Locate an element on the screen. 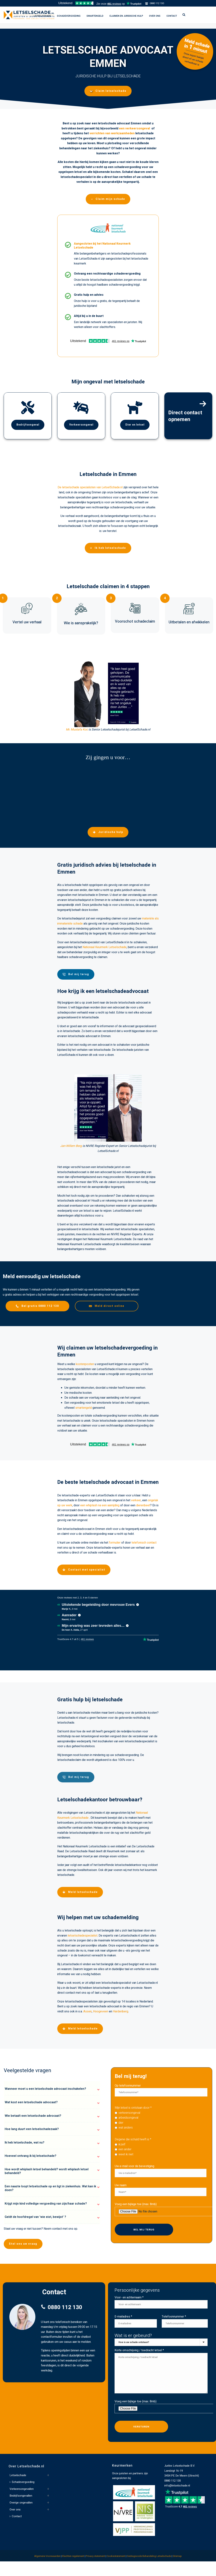  verrichten van werkzaamheden is located at coordinates (112, 133).